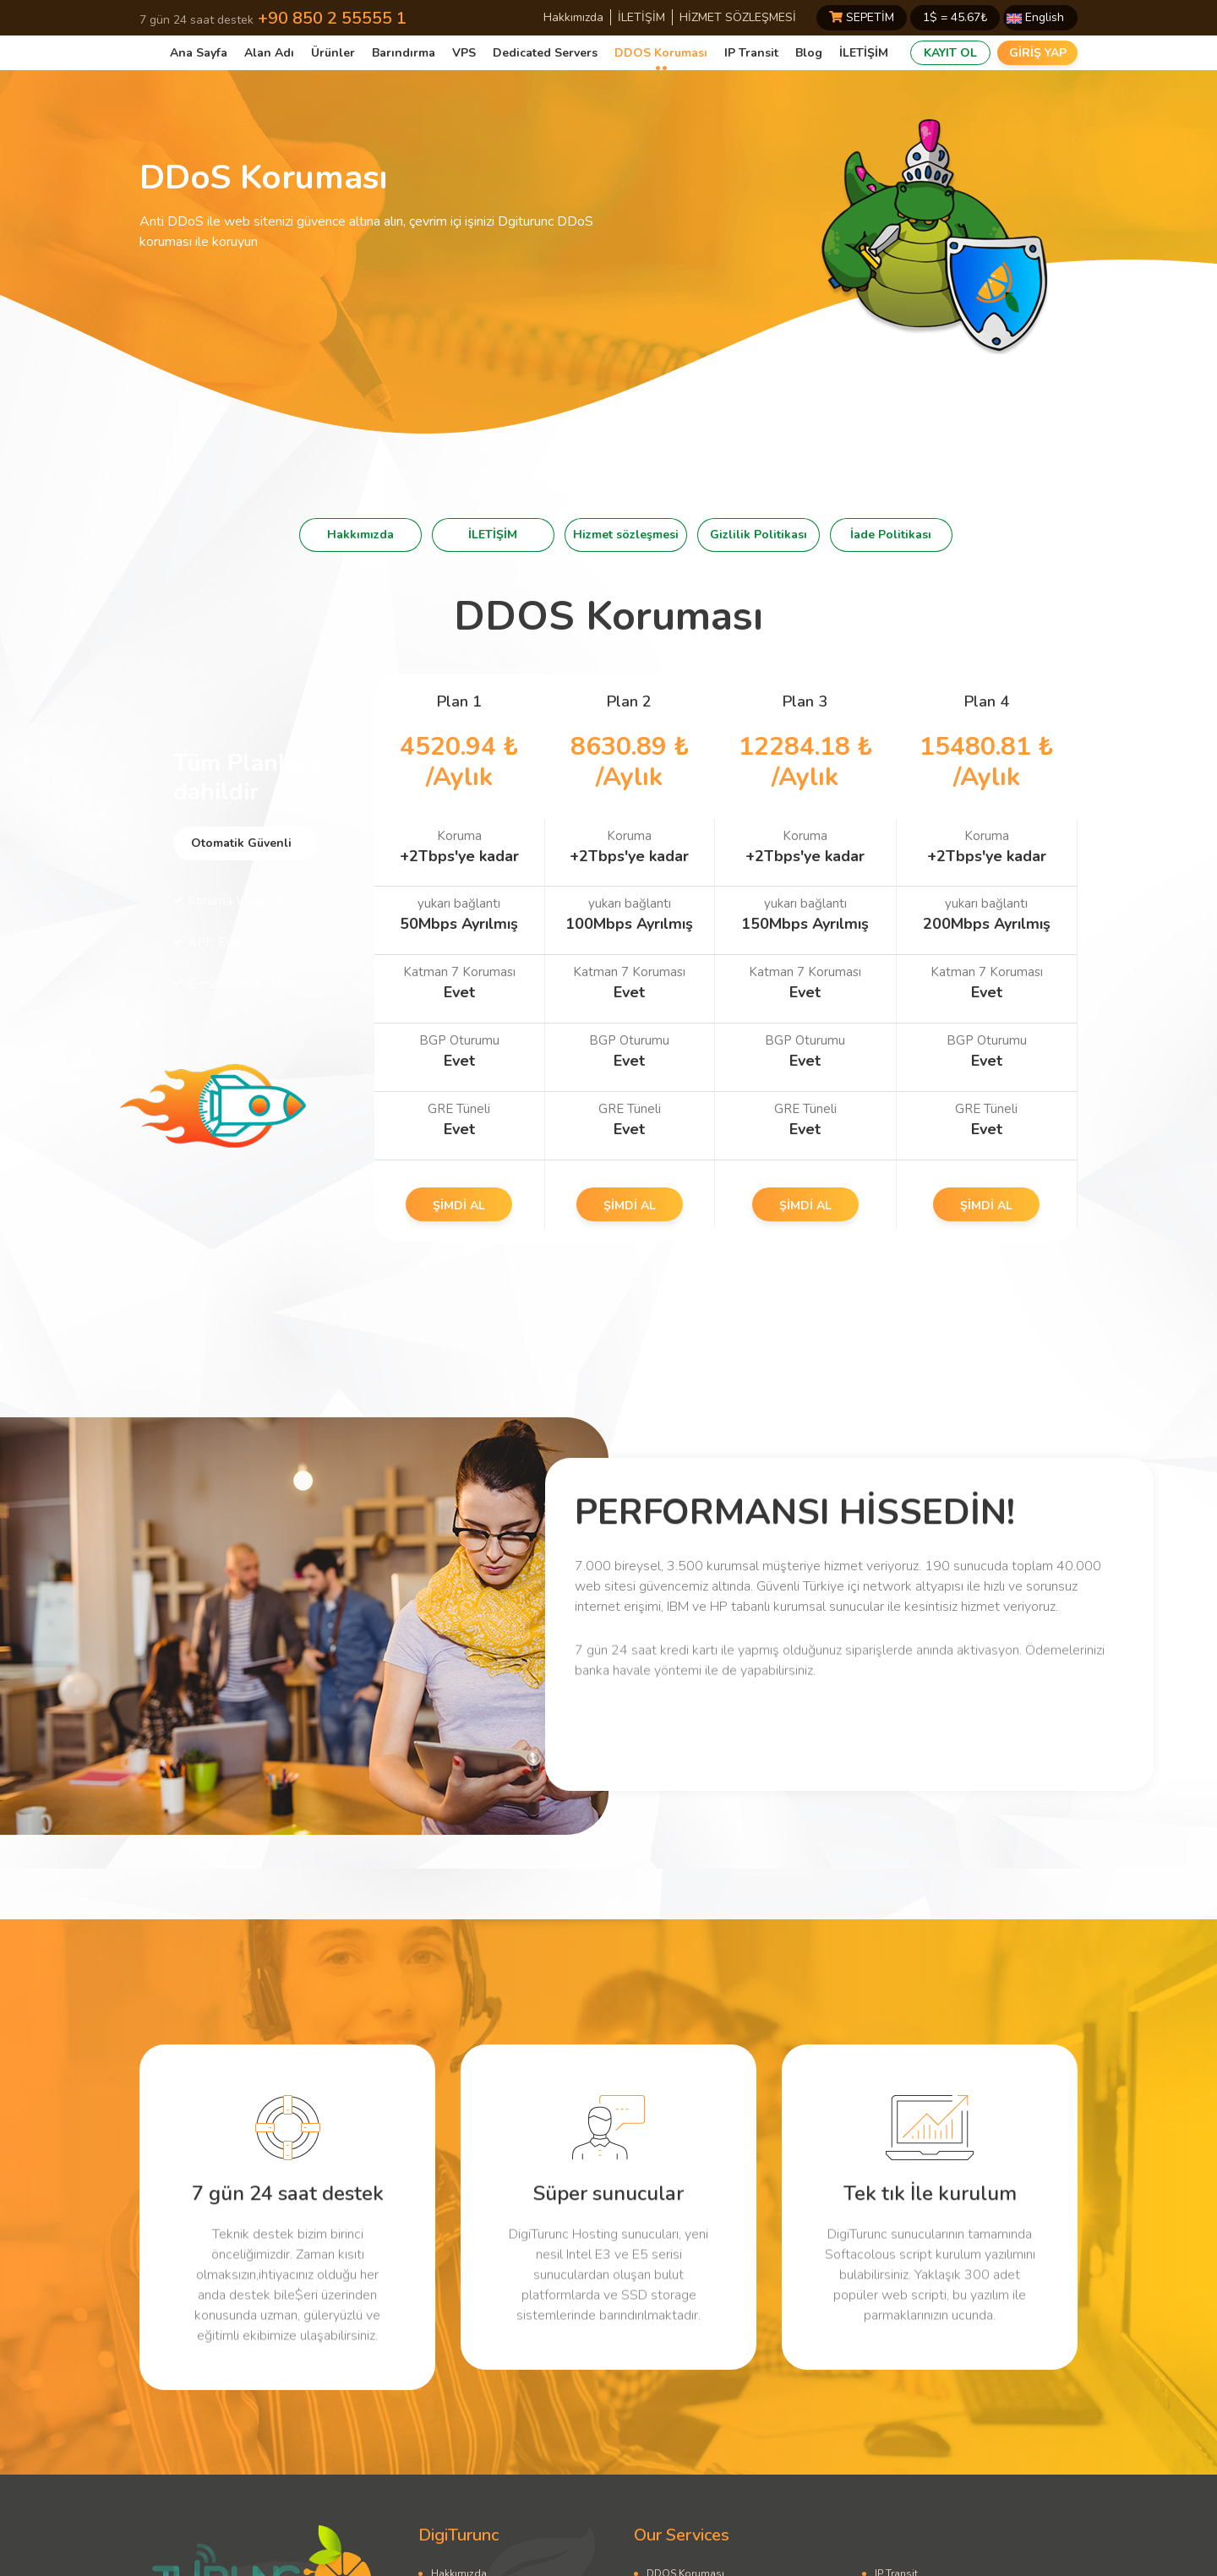 Image resolution: width=1217 pixels, height=2576 pixels. Describe the element at coordinates (573, 17) in the screenshot. I see `Hakkımızda` at that location.